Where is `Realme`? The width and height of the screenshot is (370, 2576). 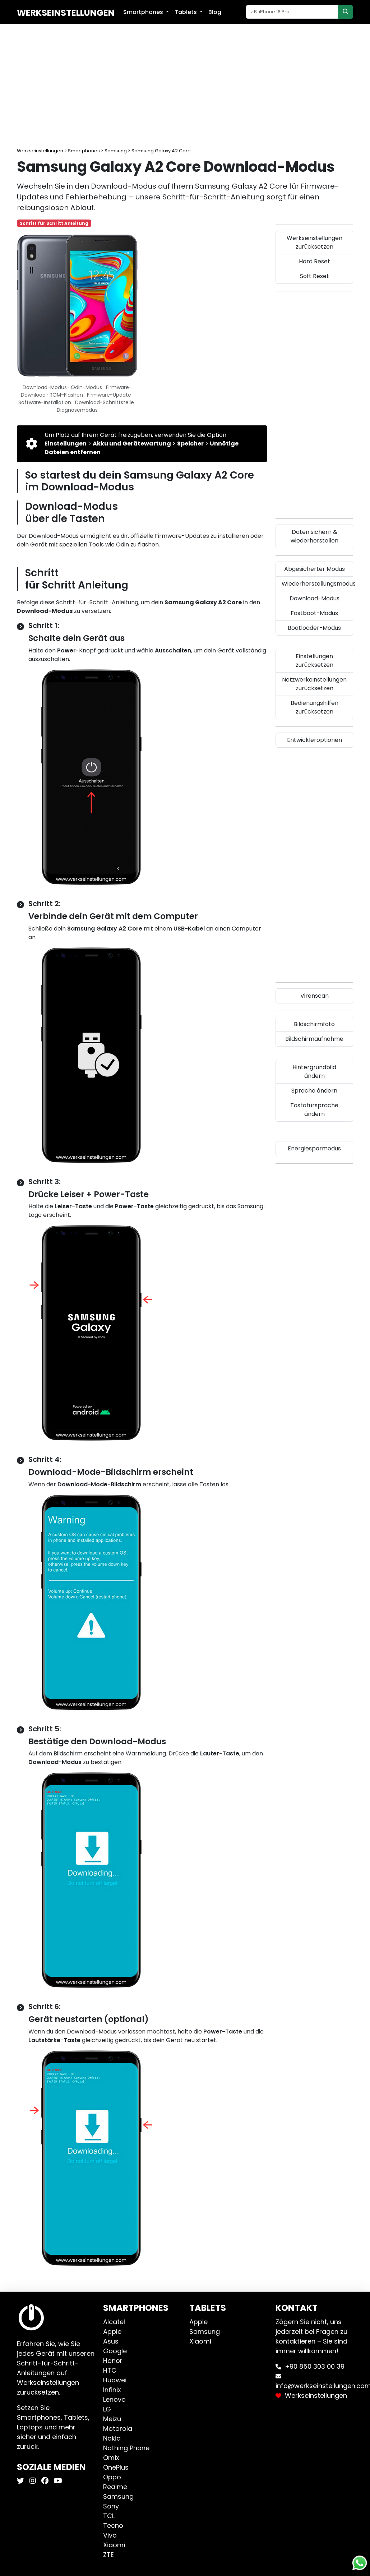
Realme is located at coordinates (115, 2486).